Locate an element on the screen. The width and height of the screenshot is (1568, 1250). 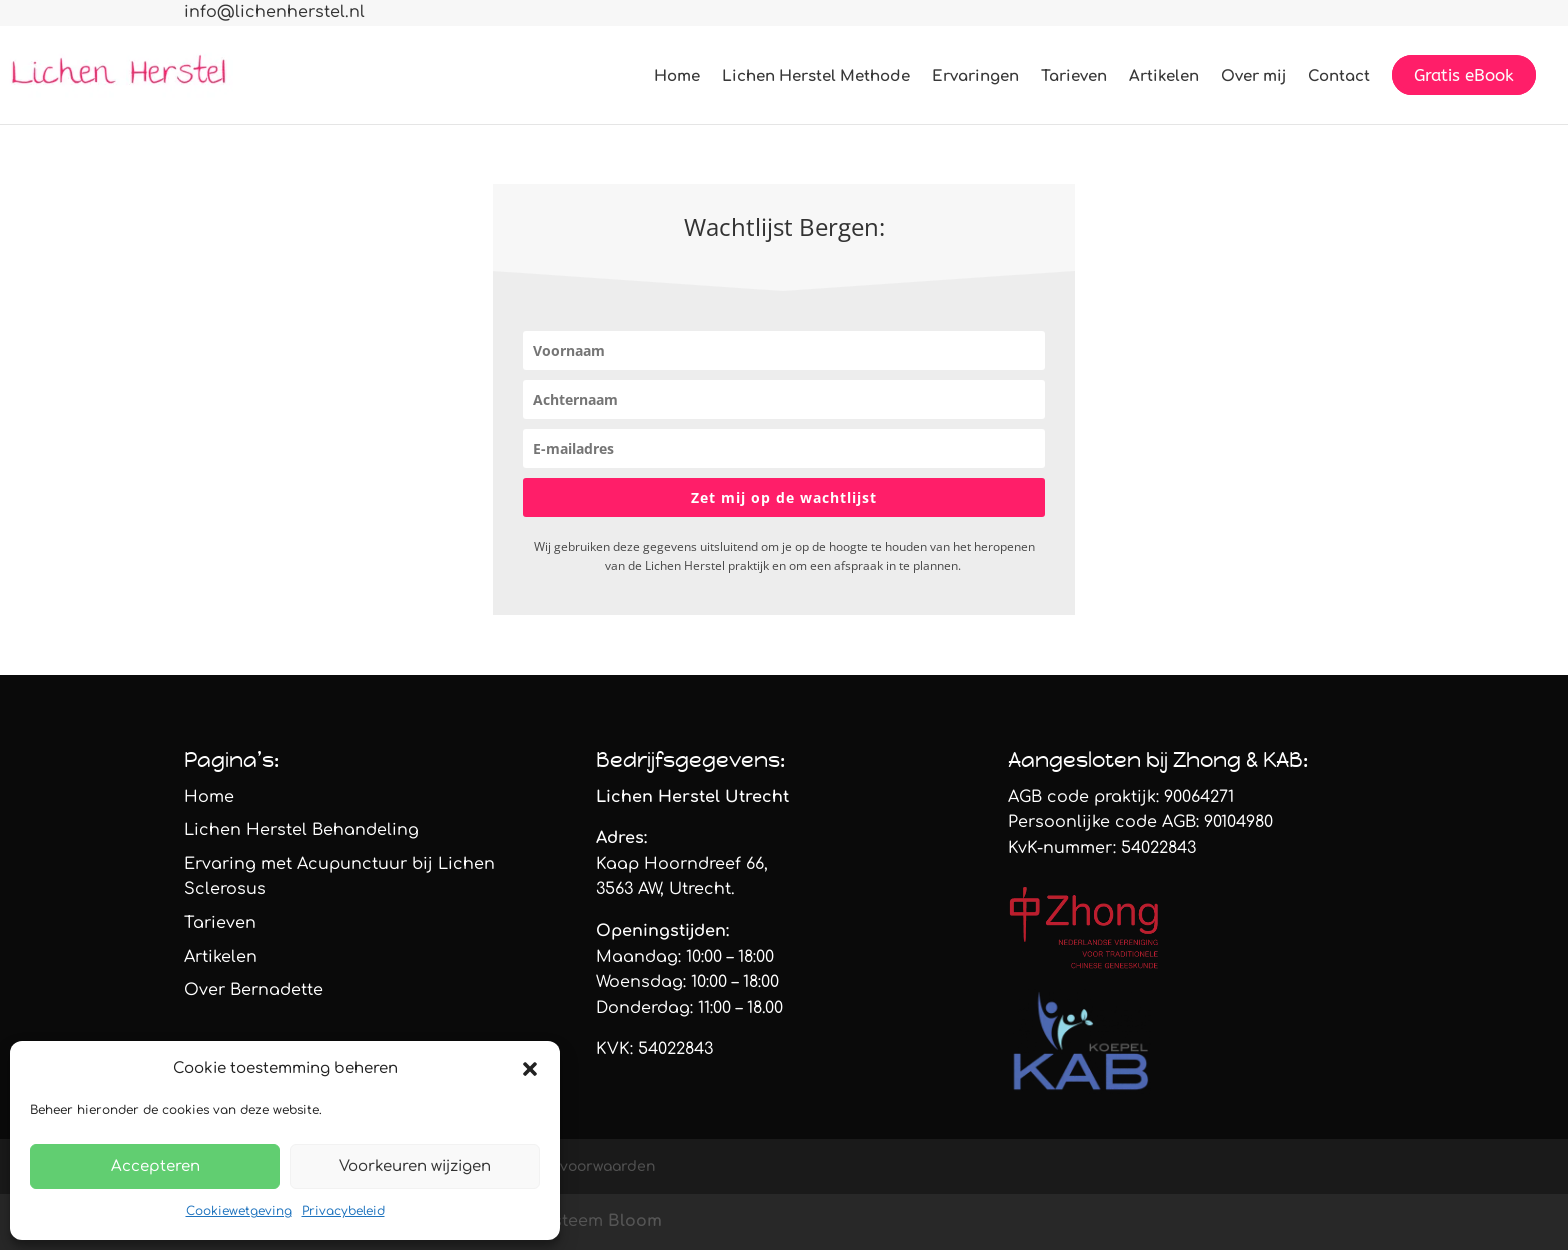
Contact is located at coordinates (1339, 77).